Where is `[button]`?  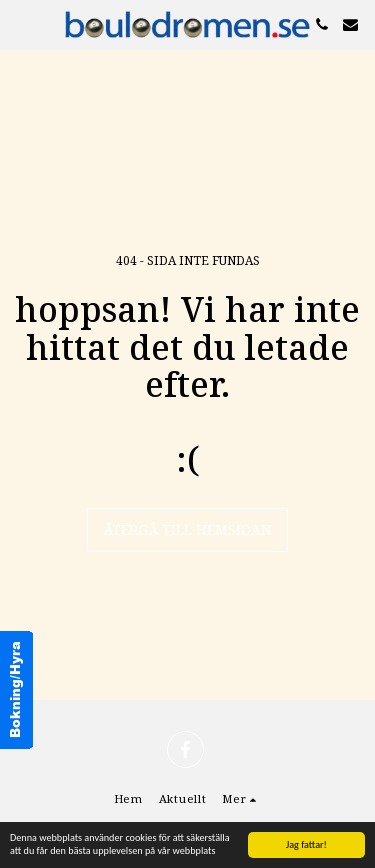 [button] is located at coordinates (22, 23).